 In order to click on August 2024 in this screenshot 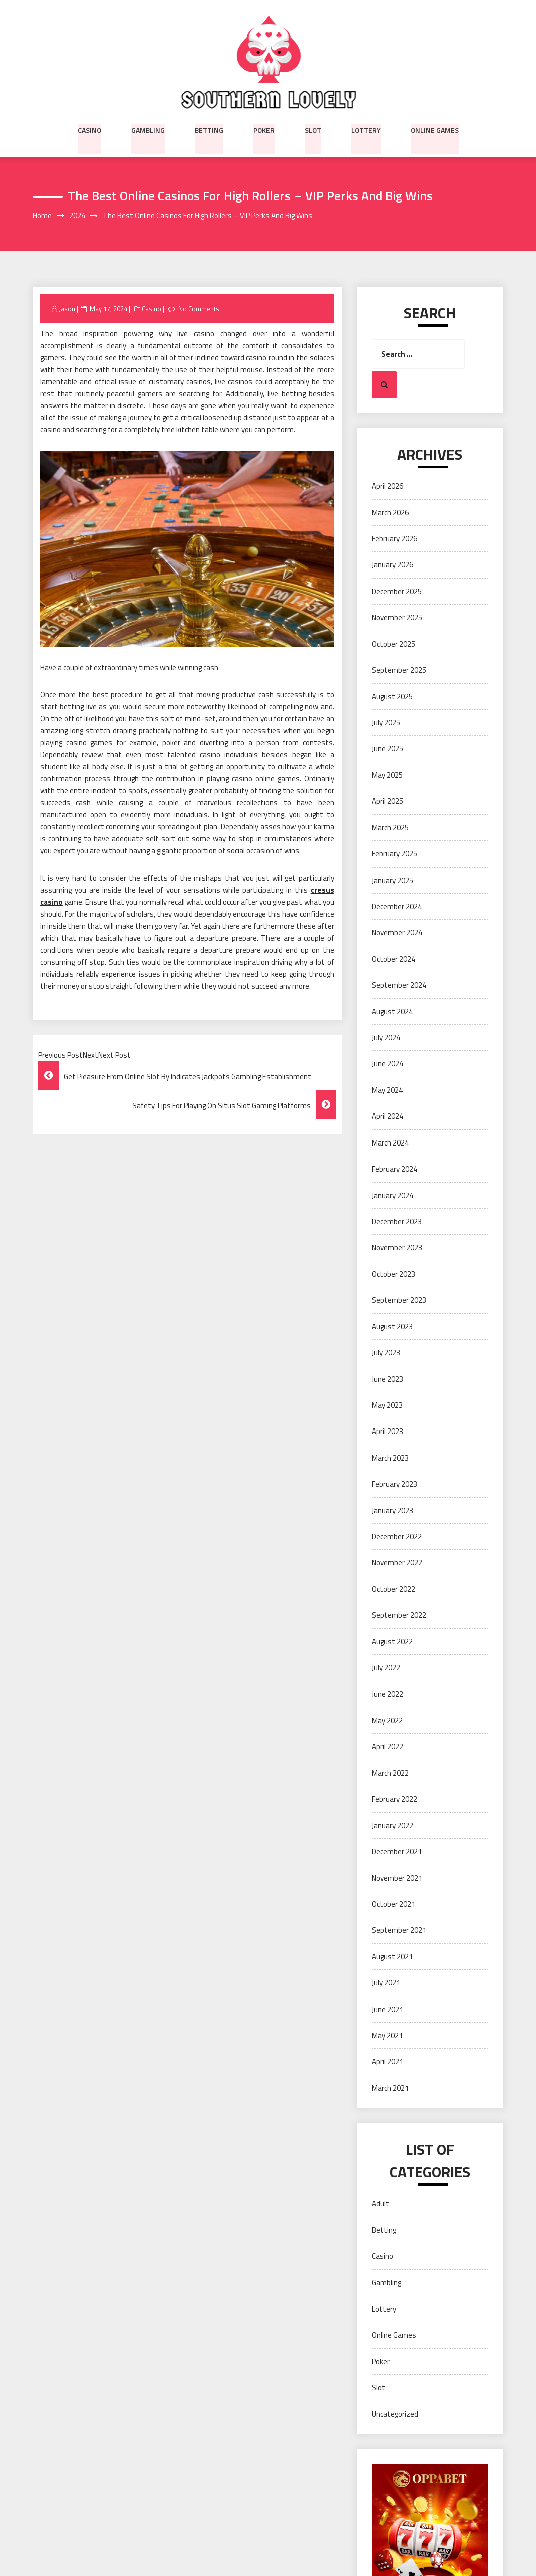, I will do `click(392, 1011)`.